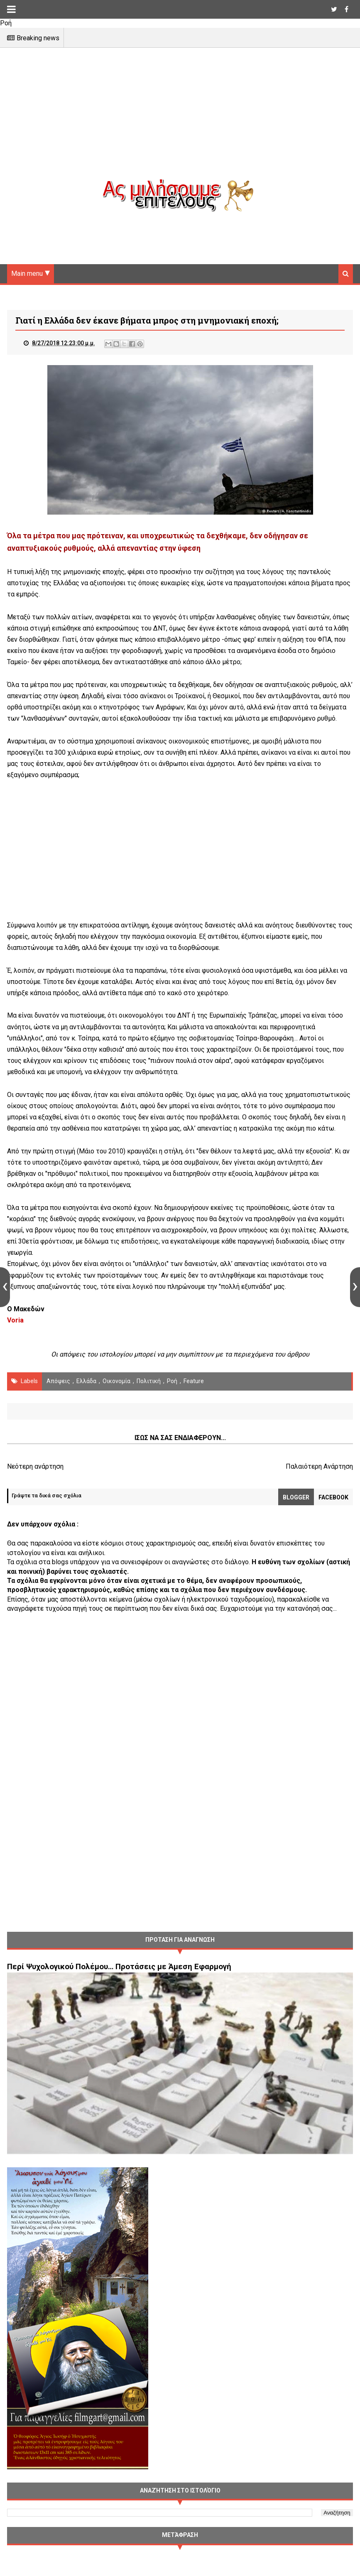 Image resolution: width=360 pixels, height=2576 pixels. I want to click on [Advertisement], so click(180, 120).